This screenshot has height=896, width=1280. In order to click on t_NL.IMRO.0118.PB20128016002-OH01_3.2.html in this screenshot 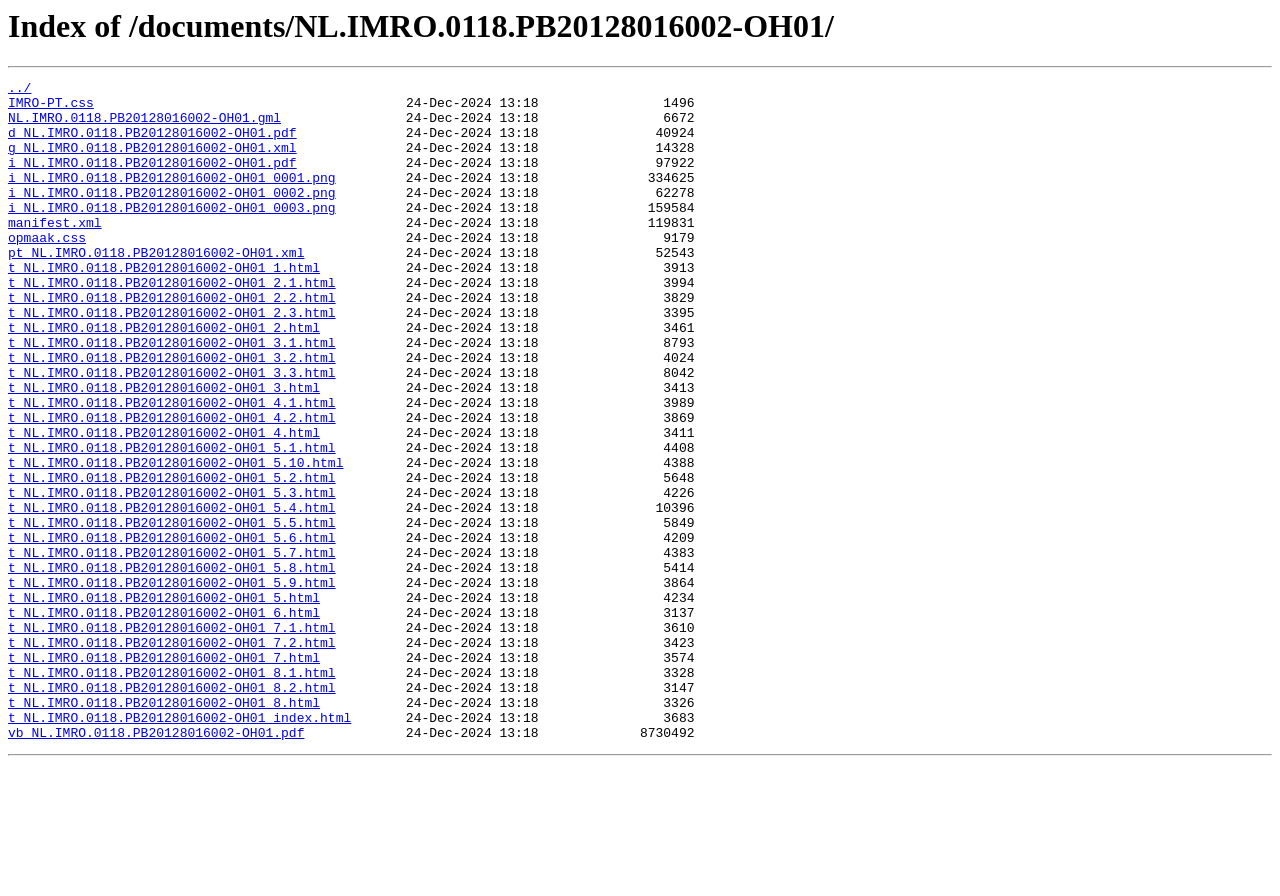, I will do `click(172, 414)`.